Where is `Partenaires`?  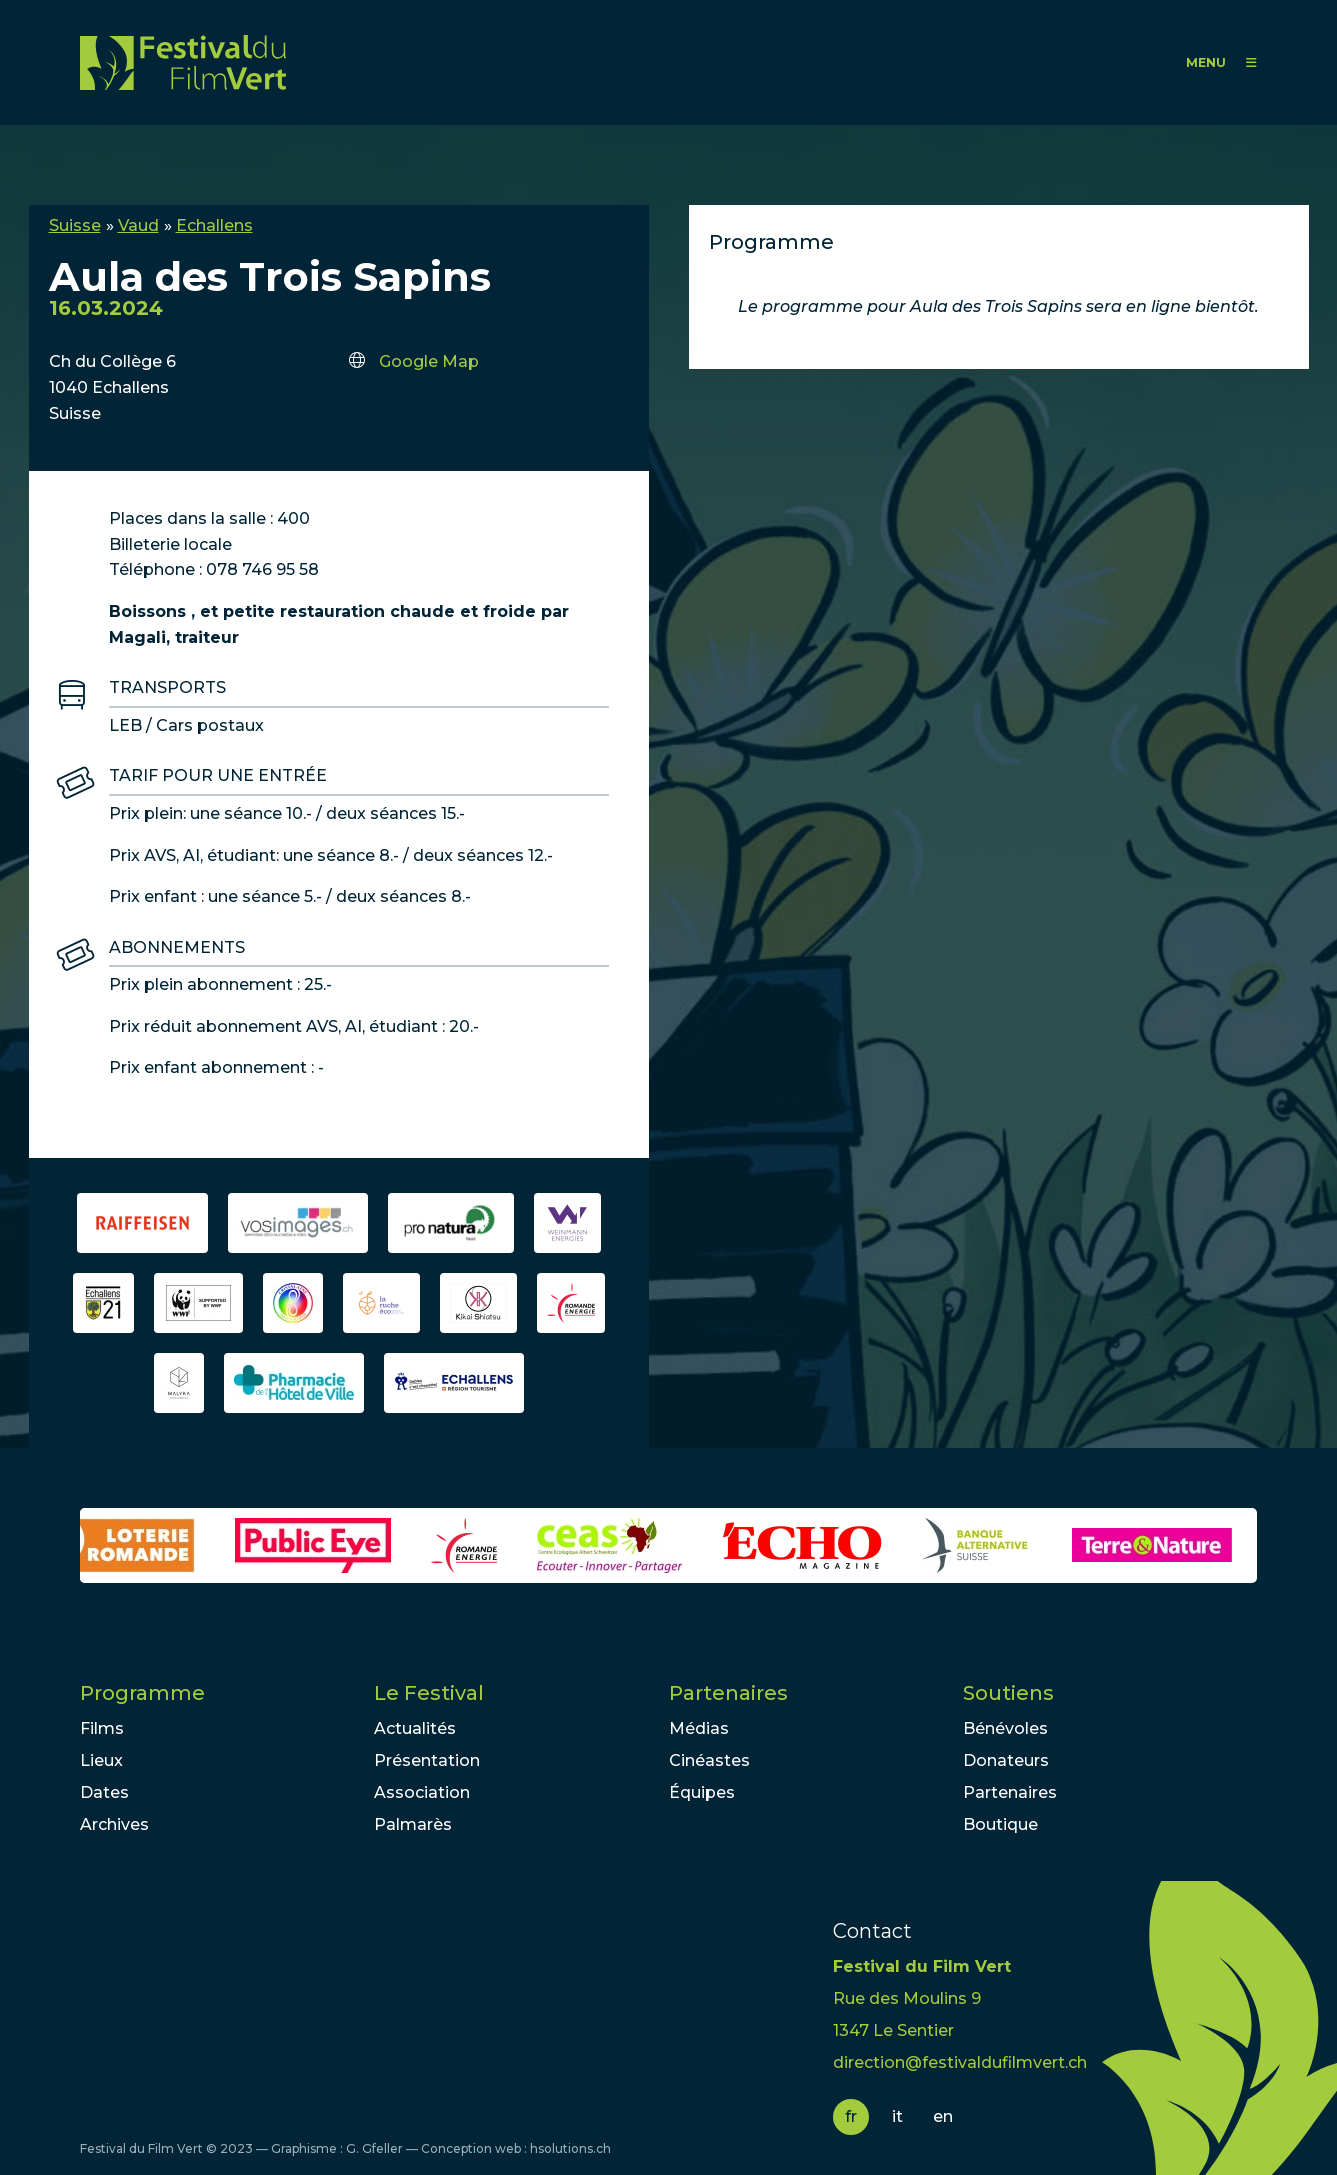
Partenaires is located at coordinates (728, 1693).